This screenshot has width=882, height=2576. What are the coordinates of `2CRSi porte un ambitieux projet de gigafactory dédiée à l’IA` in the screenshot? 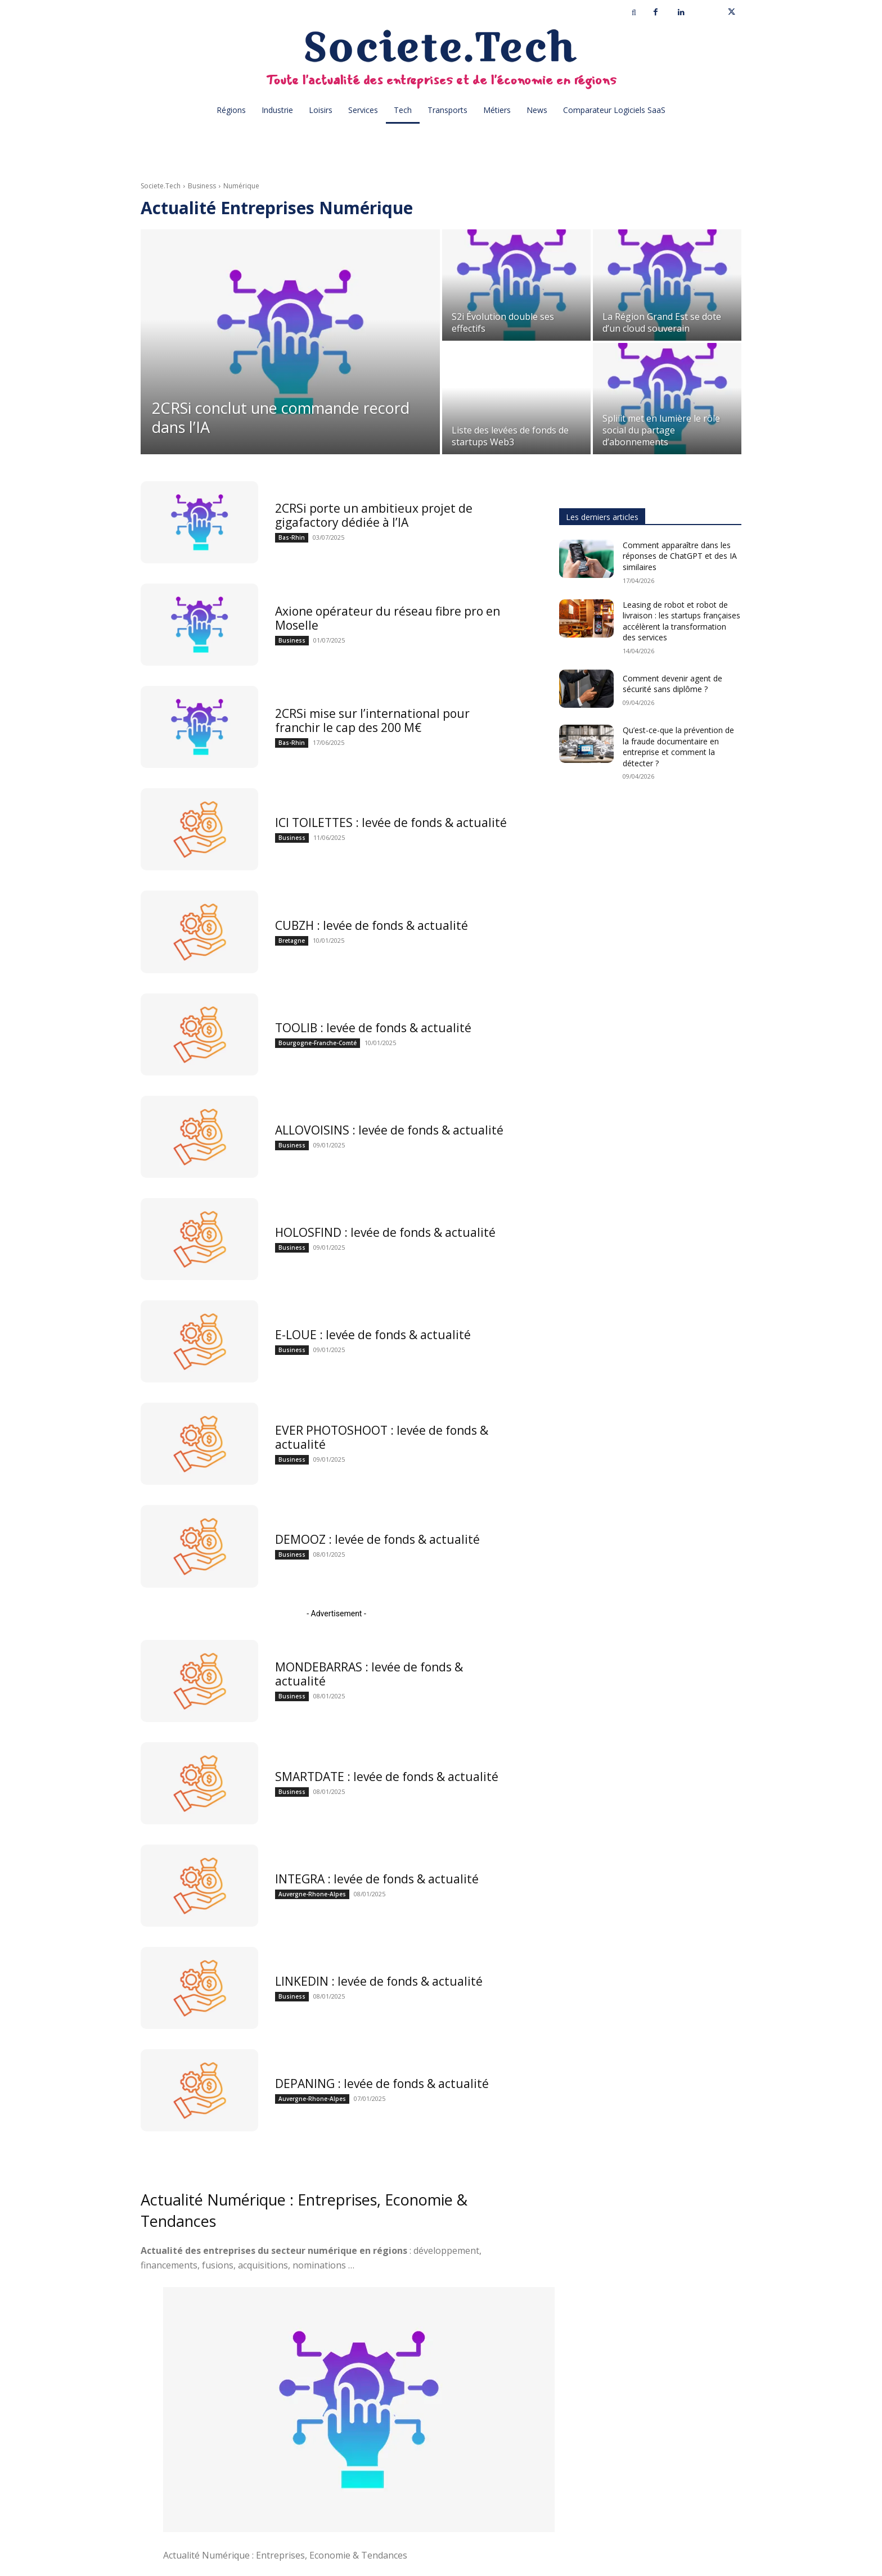 It's located at (373, 515).